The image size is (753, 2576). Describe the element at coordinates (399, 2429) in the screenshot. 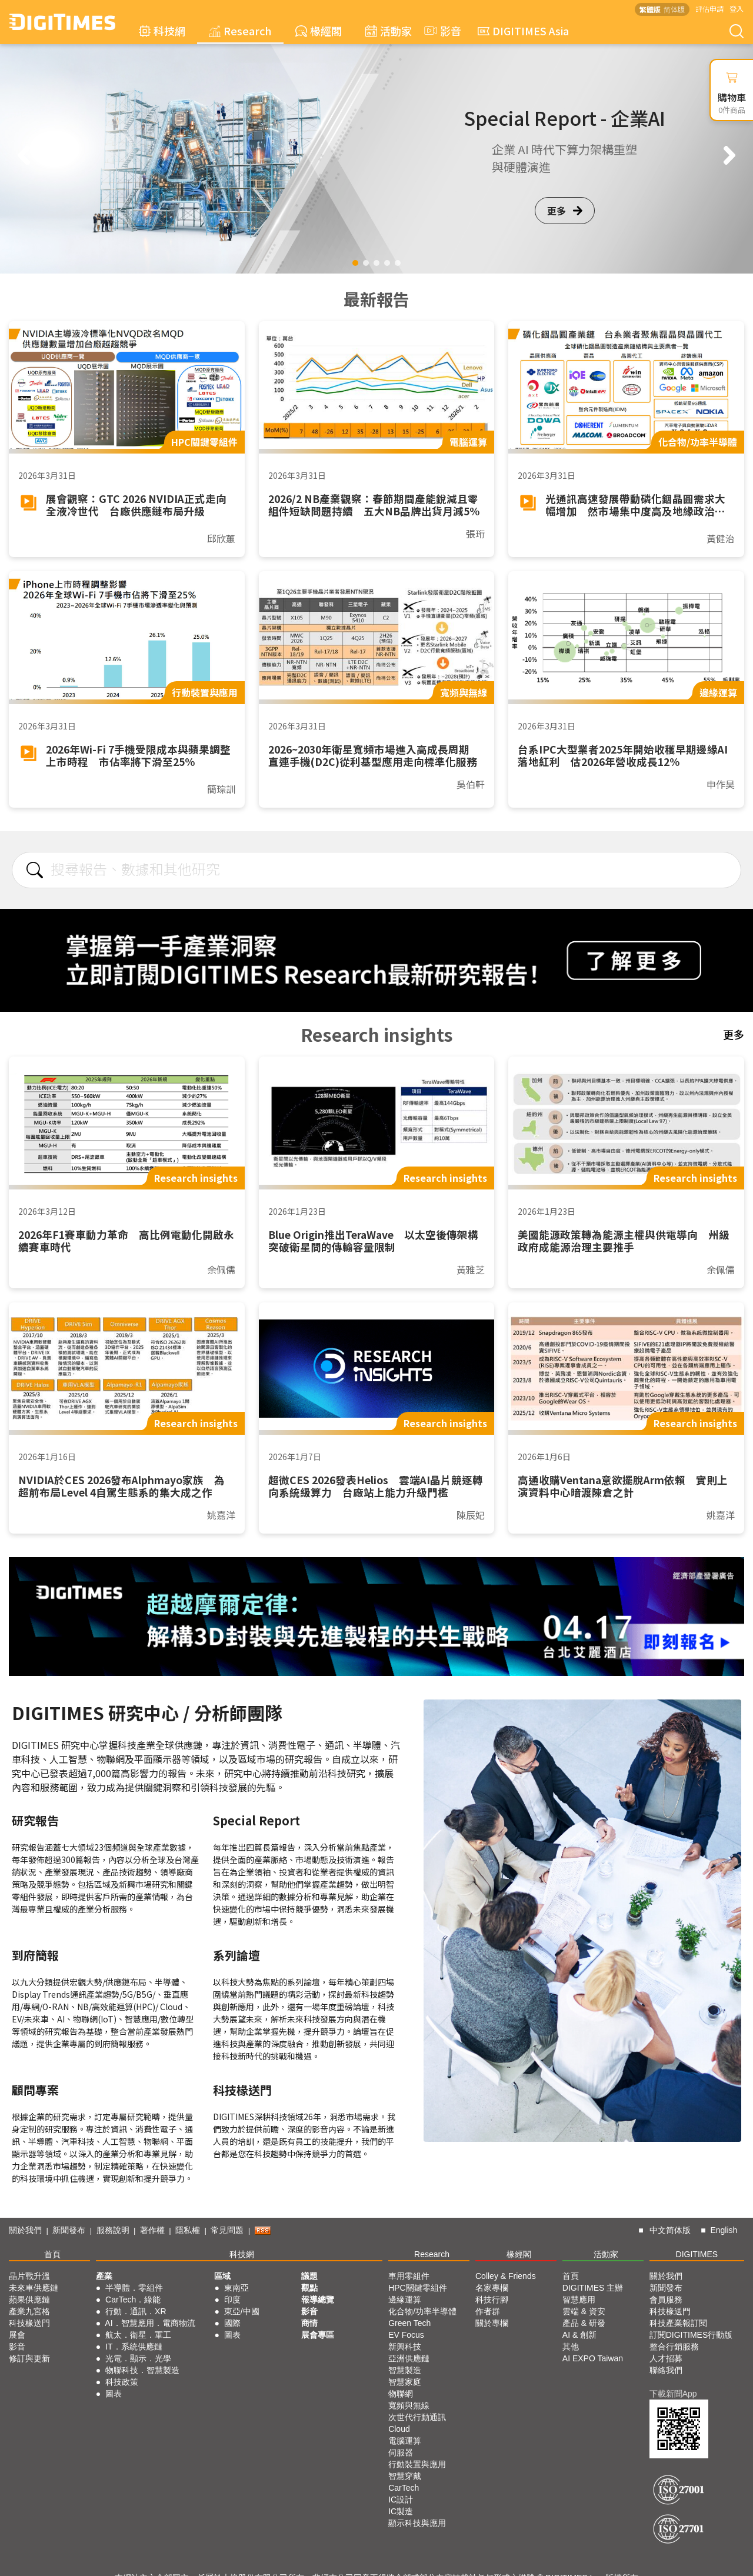

I see `Cloud` at that location.